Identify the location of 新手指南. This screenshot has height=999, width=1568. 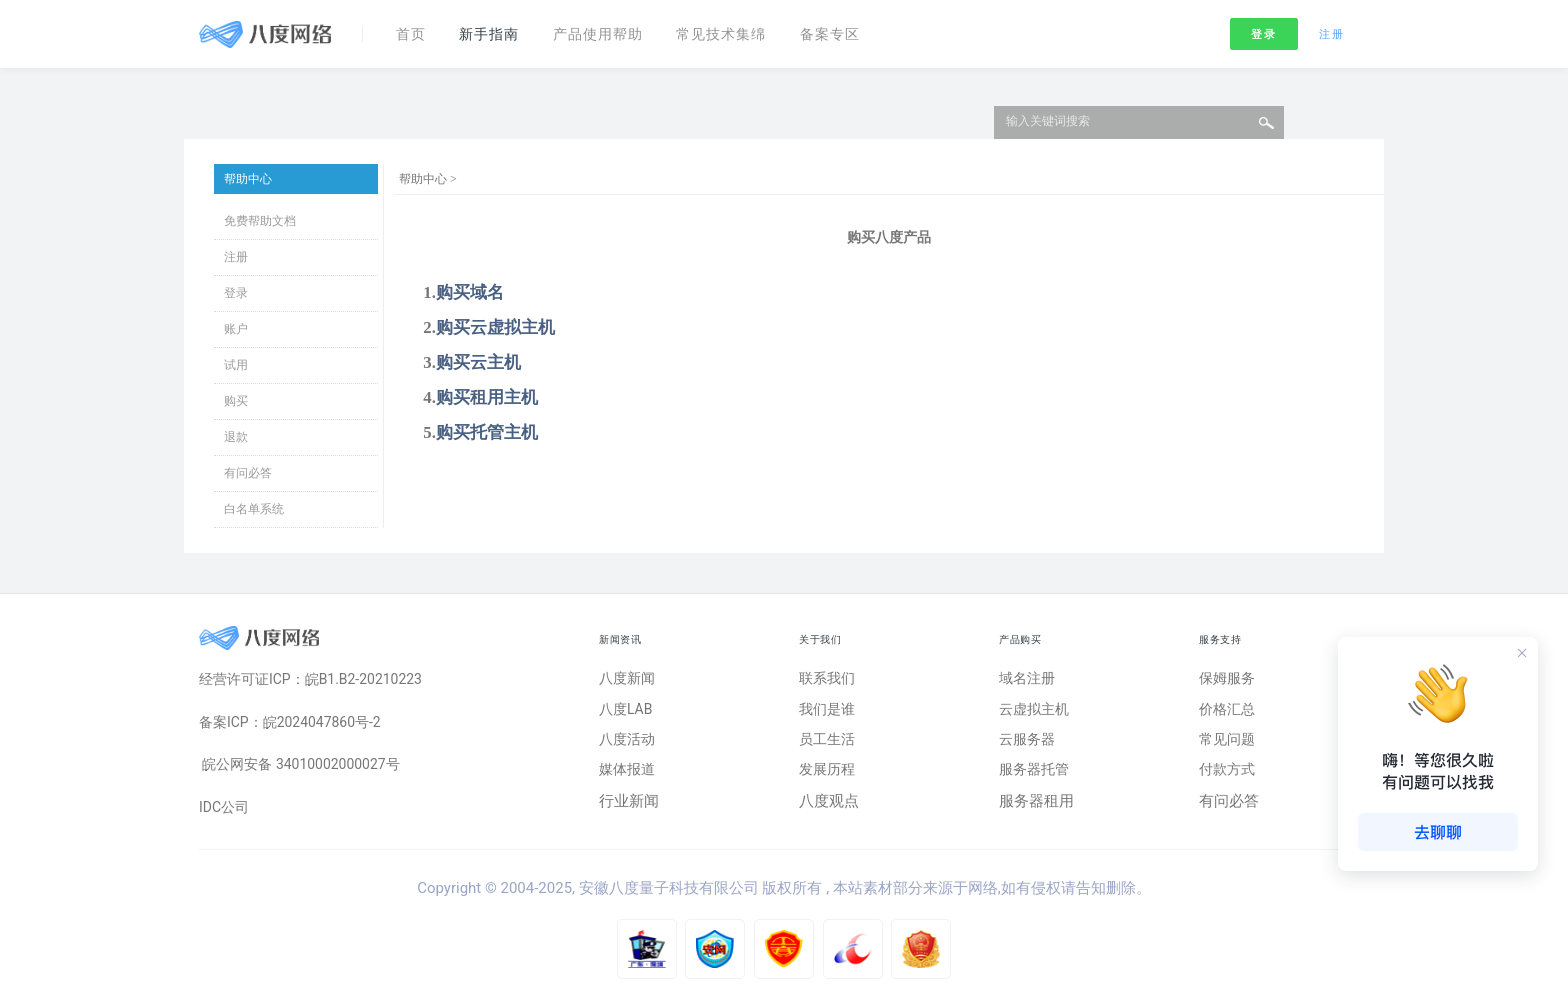
(498, 28).